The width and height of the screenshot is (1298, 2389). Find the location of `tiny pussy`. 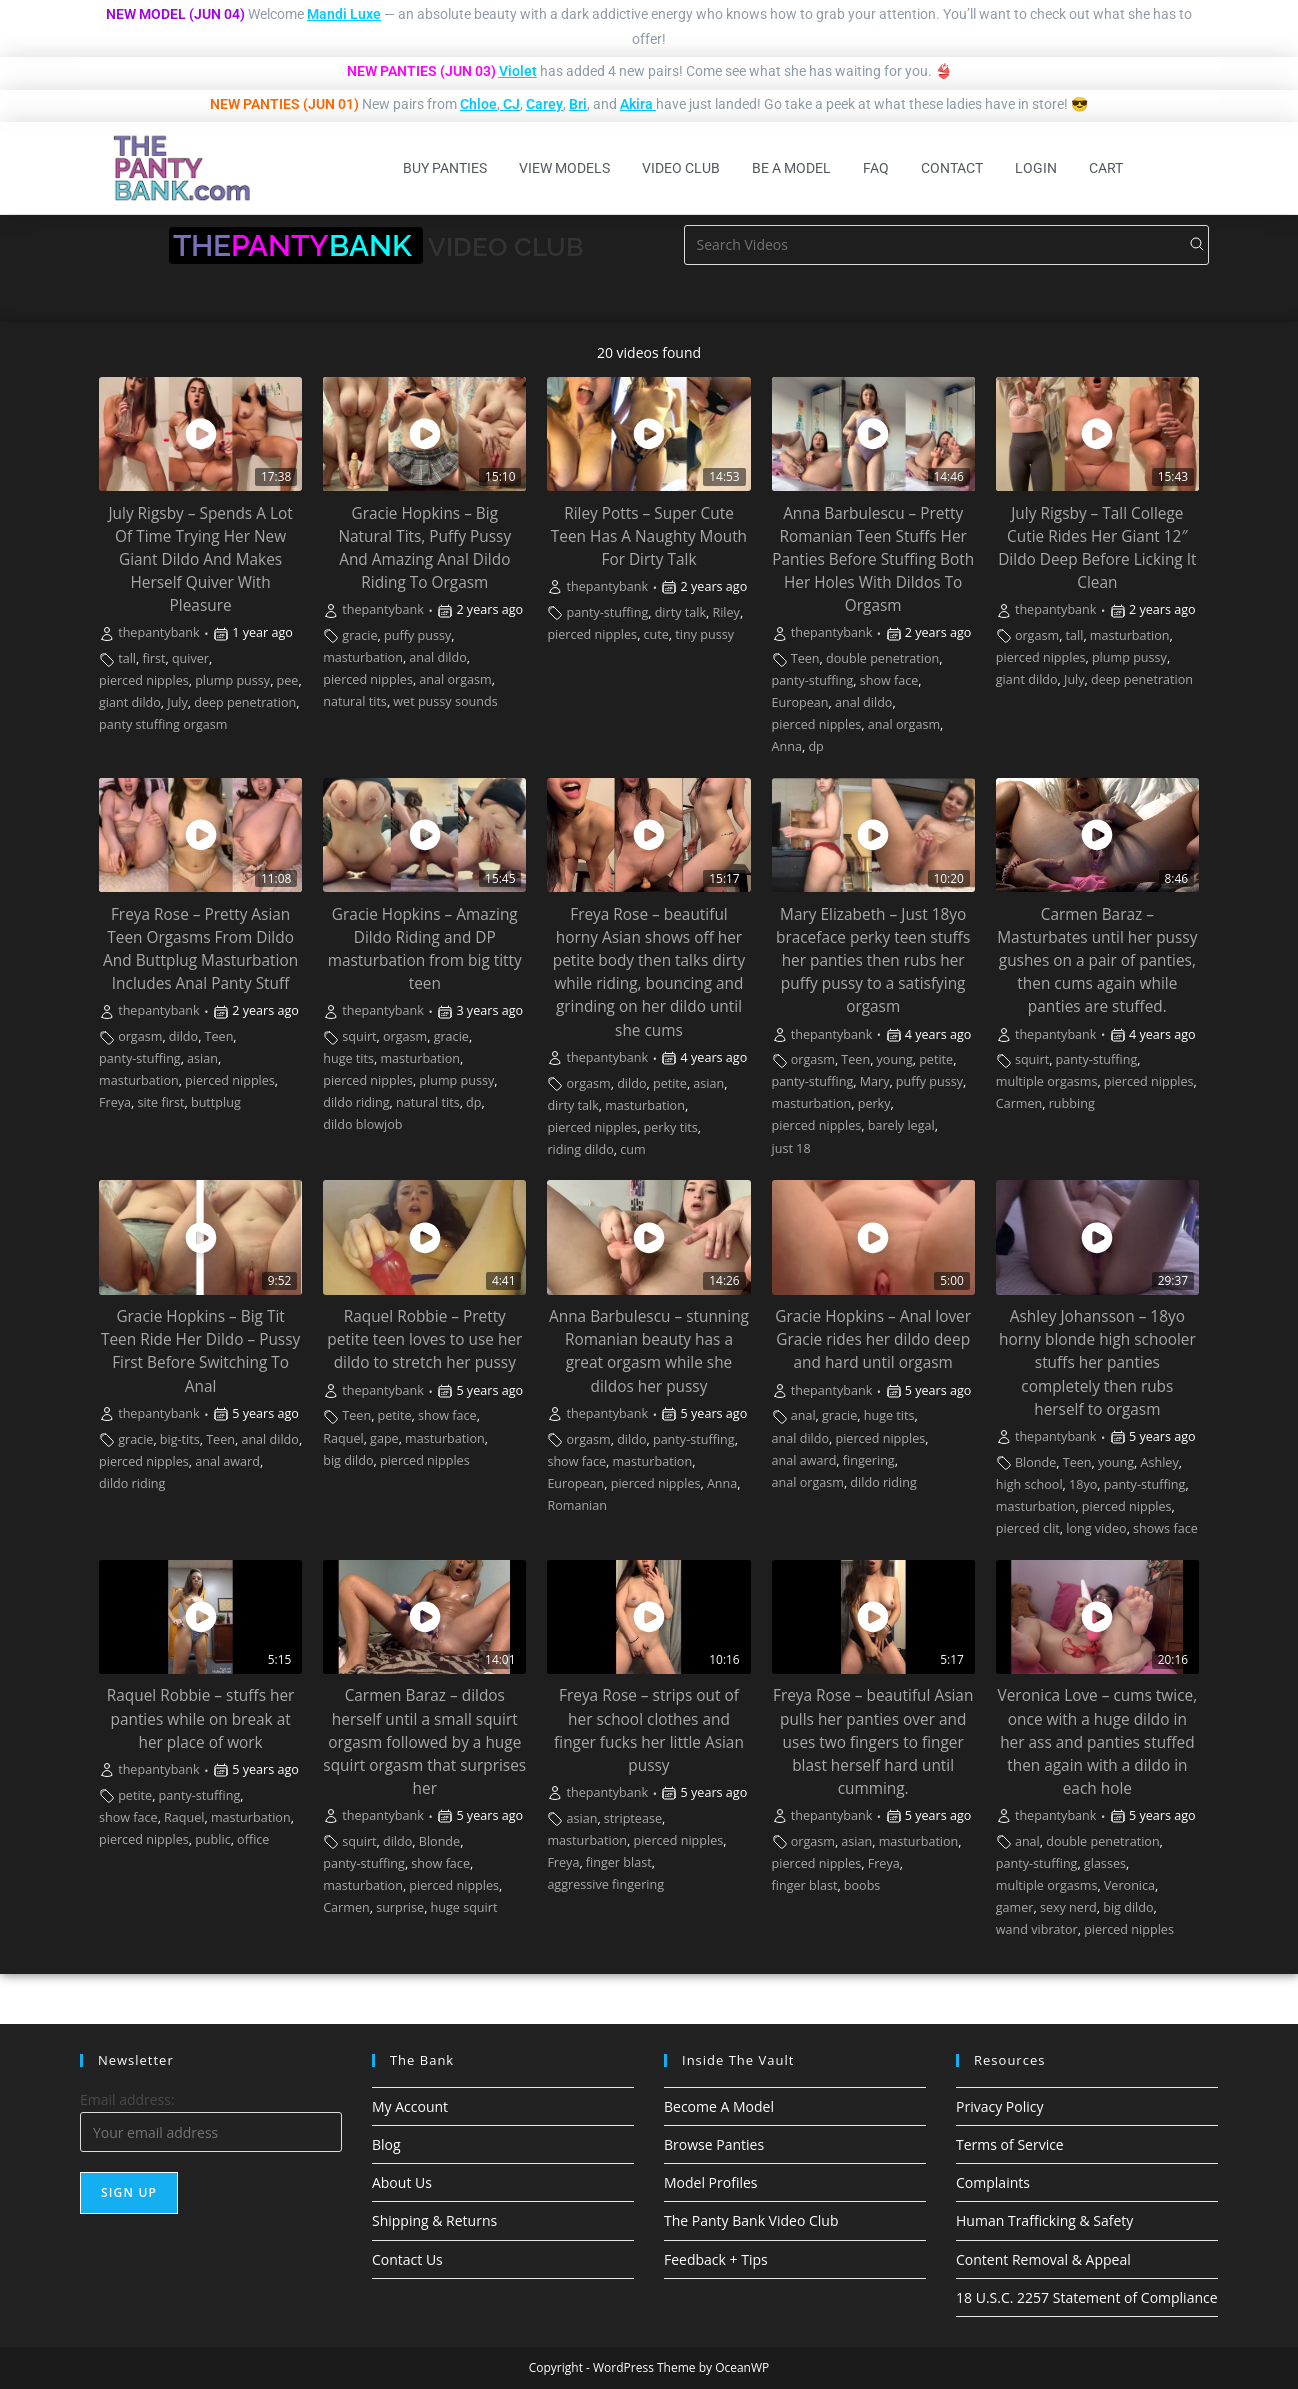

tiny pussy is located at coordinates (704, 634).